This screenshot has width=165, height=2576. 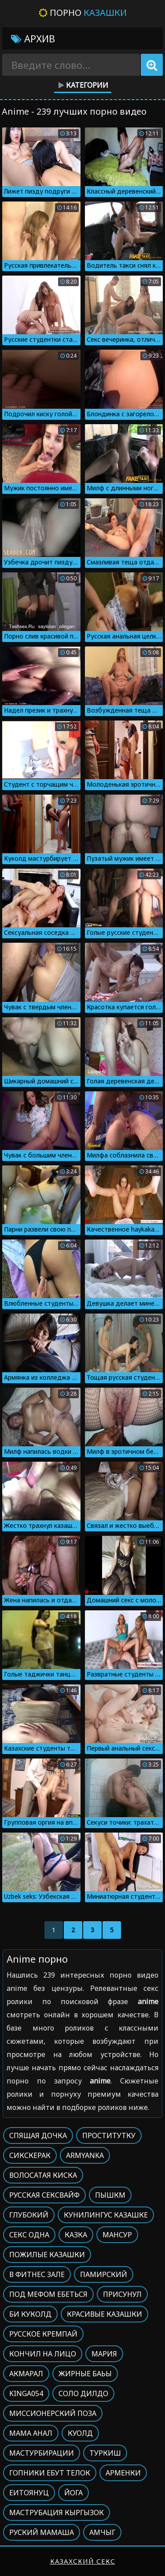 What do you see at coordinates (83, 2393) in the screenshot?
I see `Соло дилдо` at bounding box center [83, 2393].